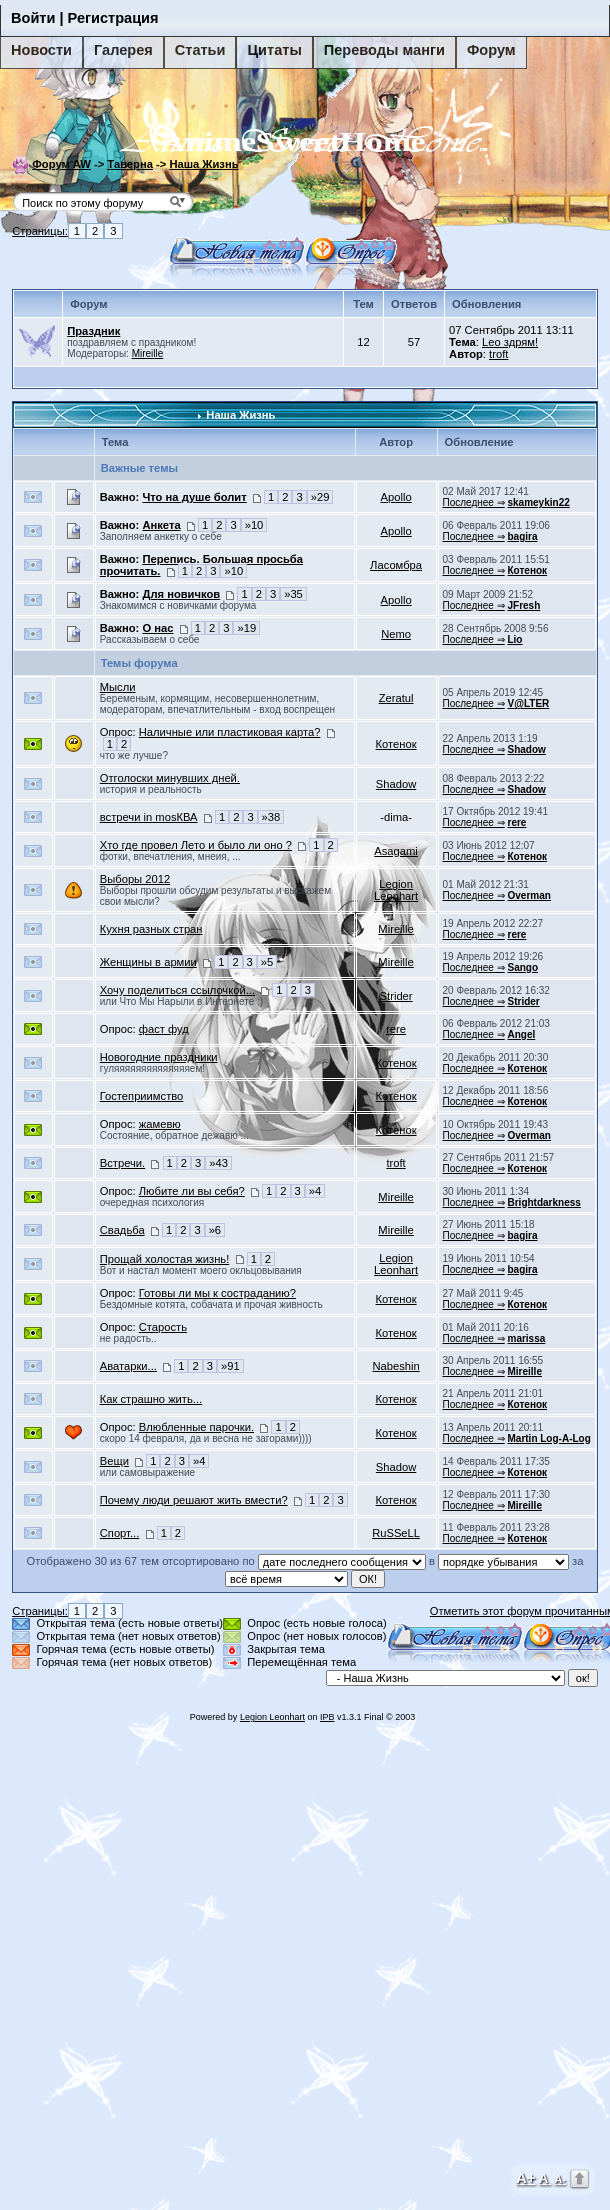 Image resolution: width=610 pixels, height=2210 pixels. Describe the element at coordinates (538, 502) in the screenshot. I see `skameykin22` at that location.